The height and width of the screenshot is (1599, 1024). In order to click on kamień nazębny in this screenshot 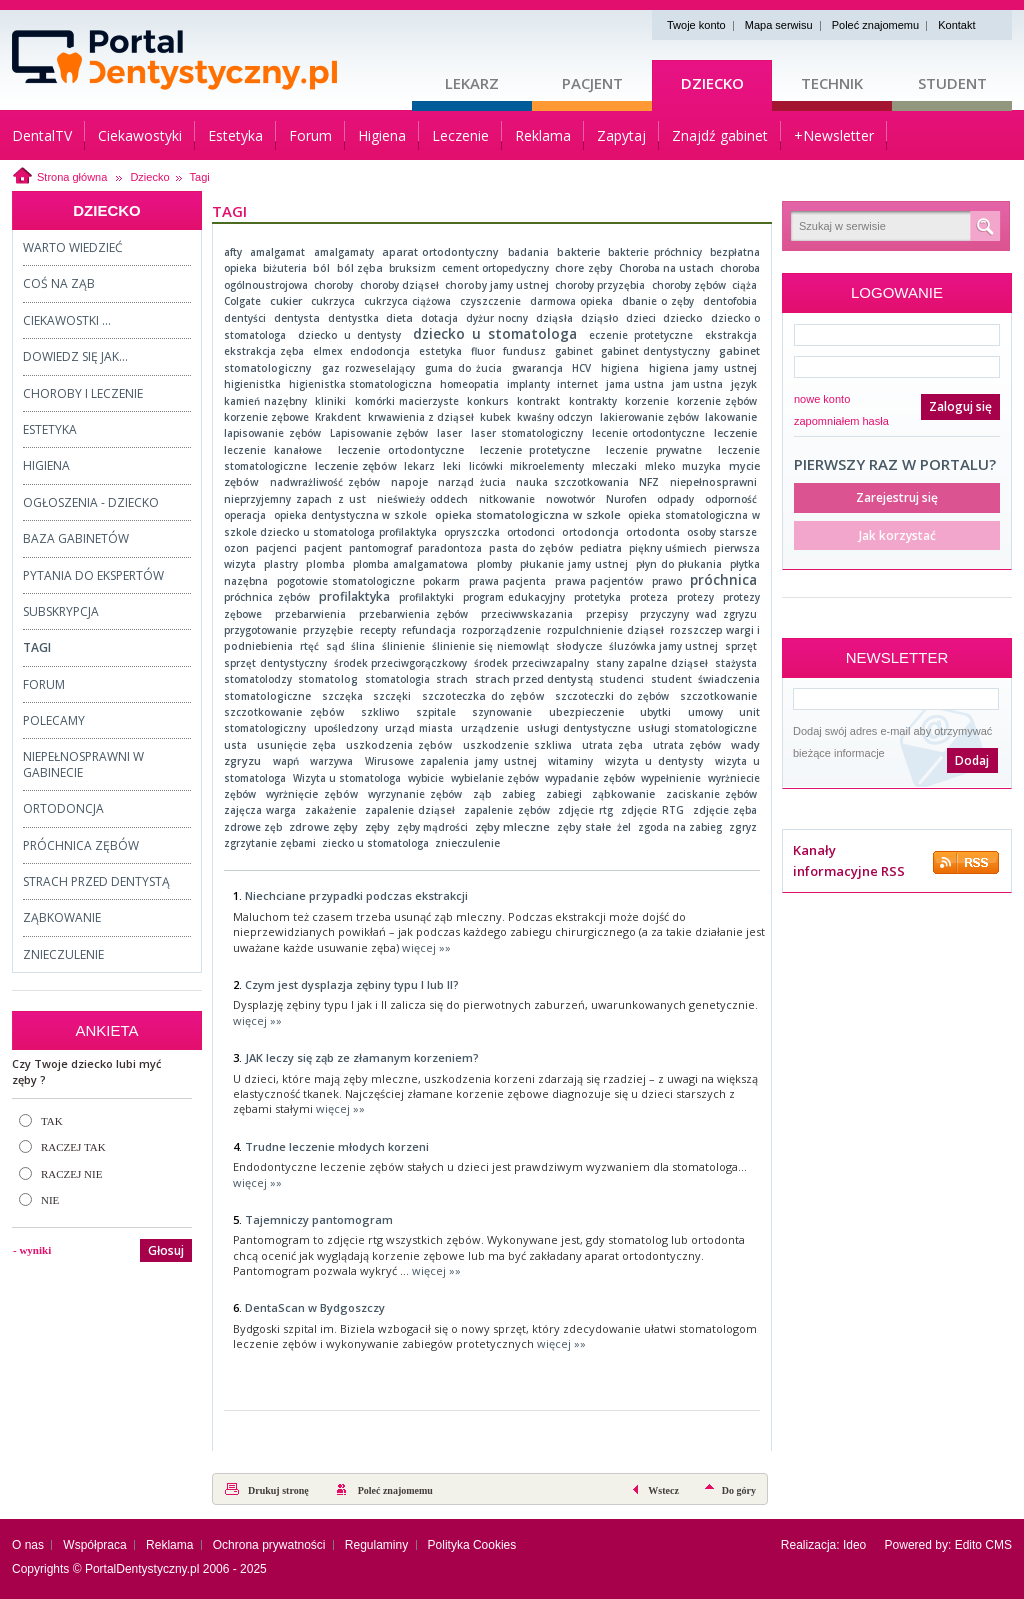, I will do `click(265, 401)`.